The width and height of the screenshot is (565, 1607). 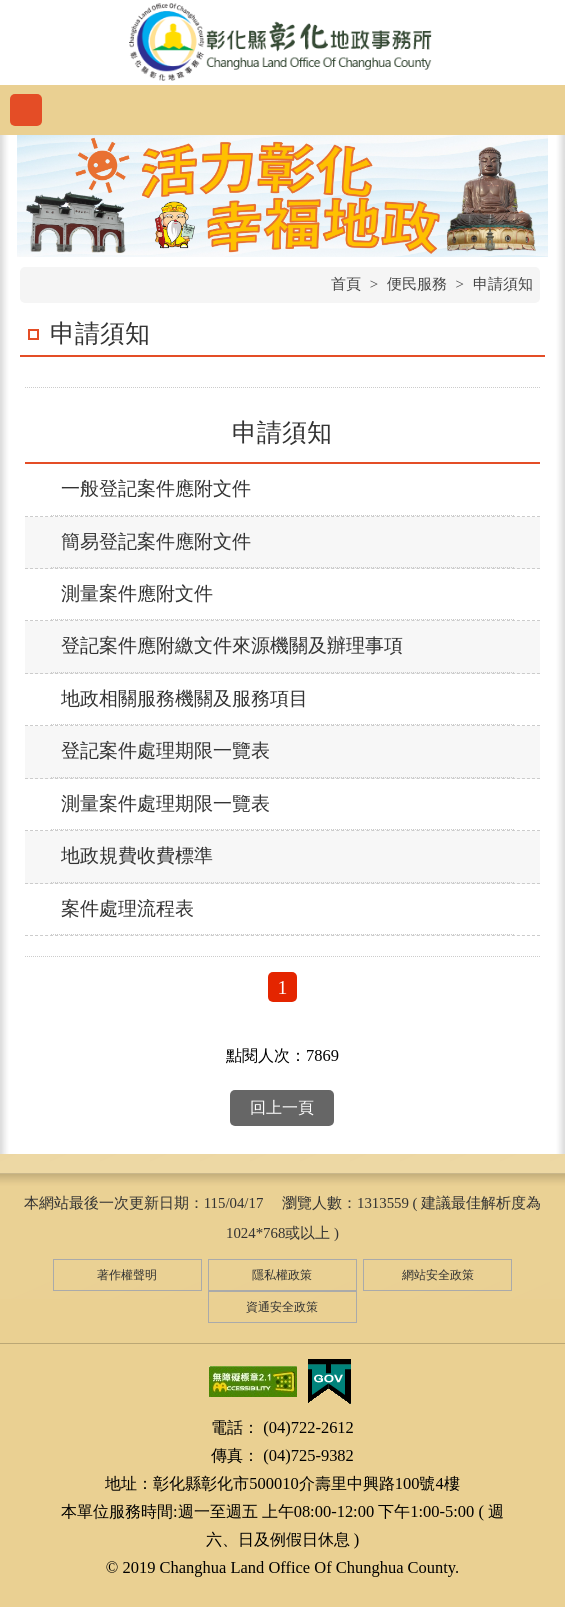 What do you see at coordinates (26, 110) in the screenshot?
I see `功能選單` at bounding box center [26, 110].